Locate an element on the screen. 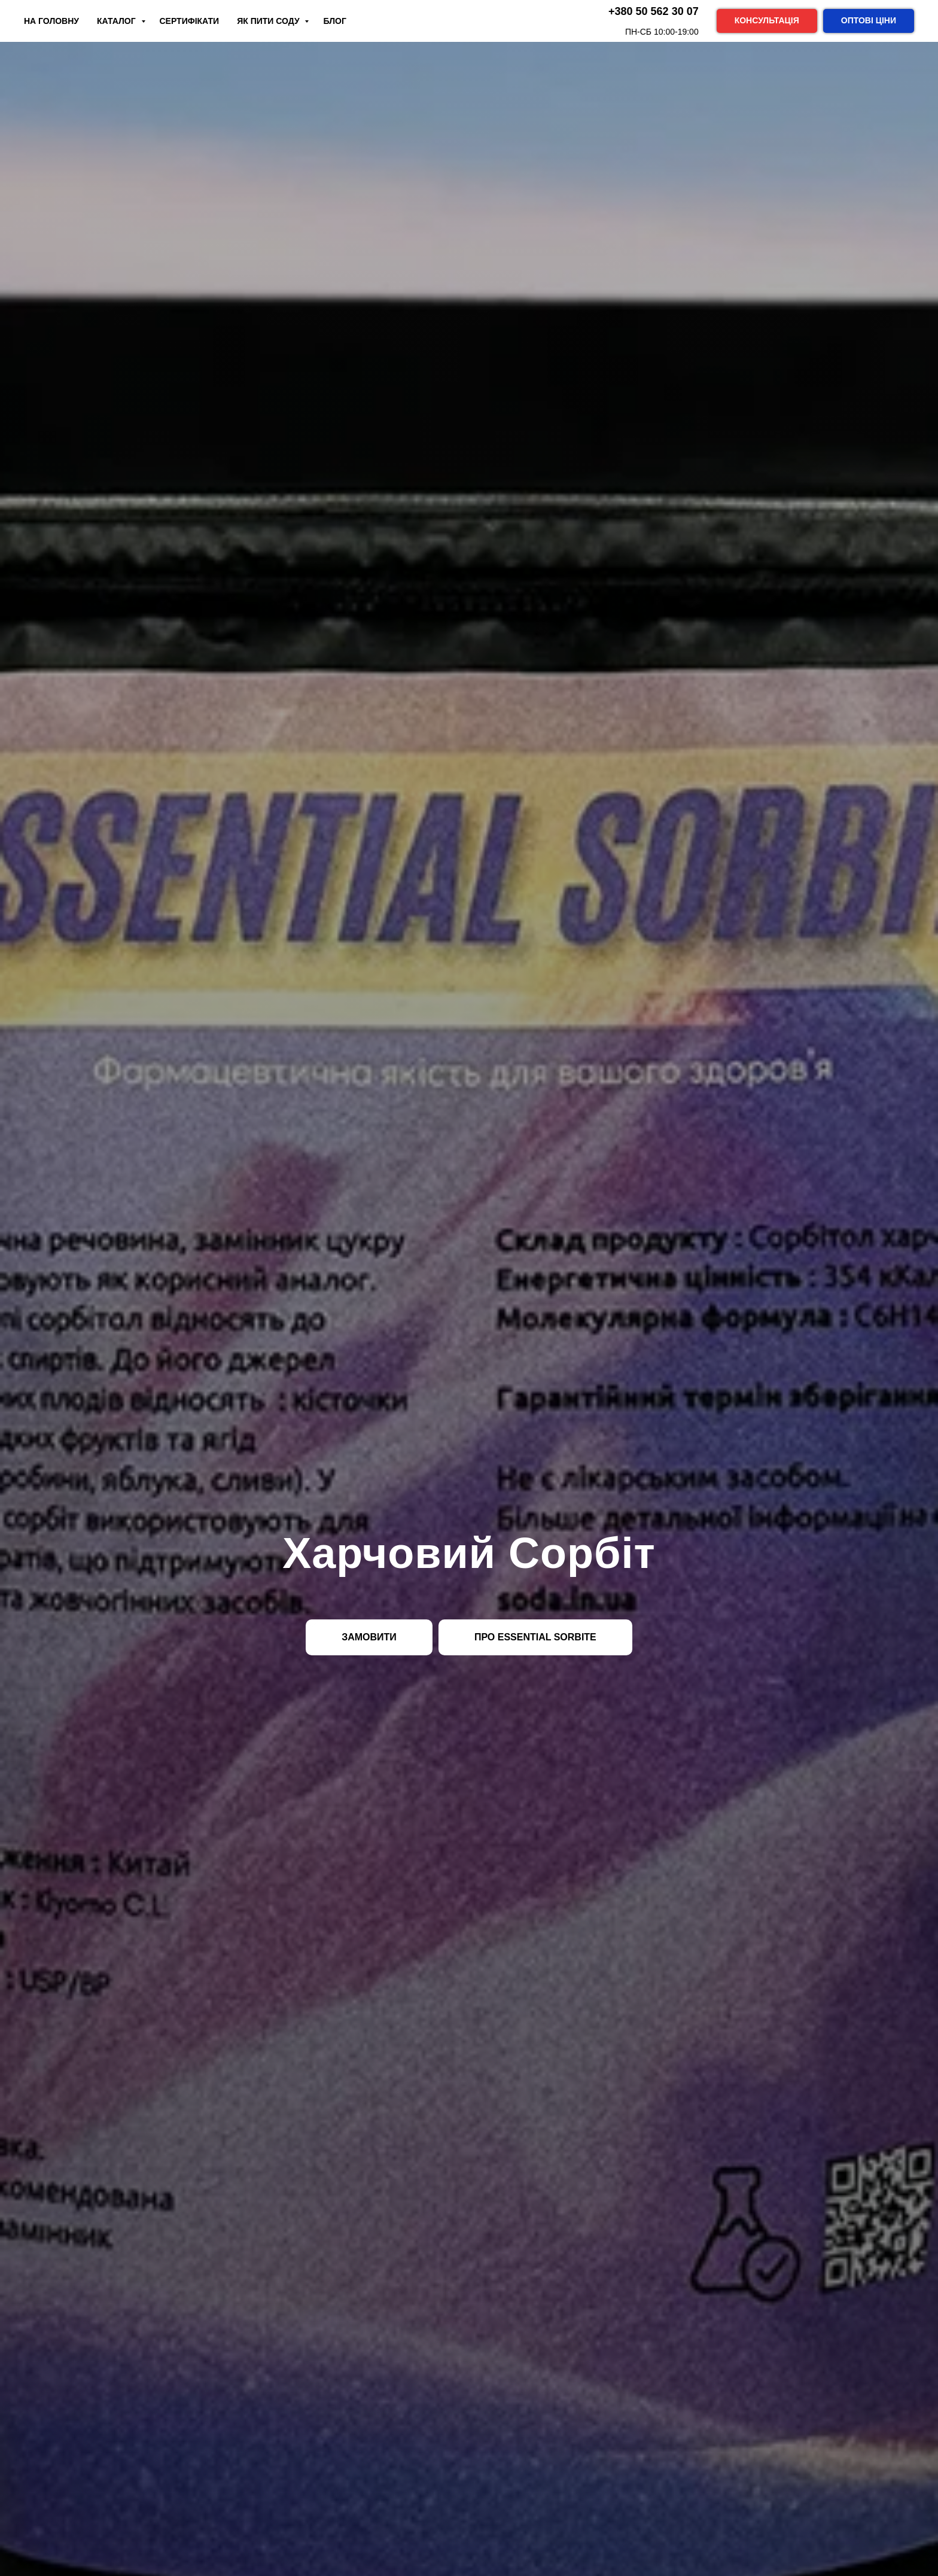 The image size is (938, 2576). Каталог is located at coordinates (117, 21).